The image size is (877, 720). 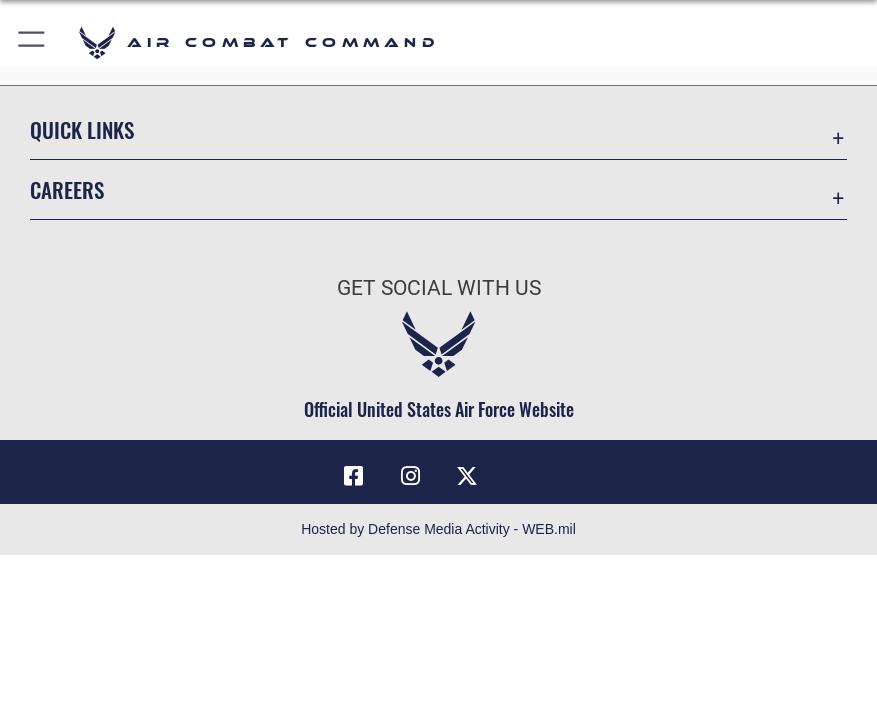 What do you see at coordinates (354, 476) in the screenshot?
I see `[Facebook]` at bounding box center [354, 476].